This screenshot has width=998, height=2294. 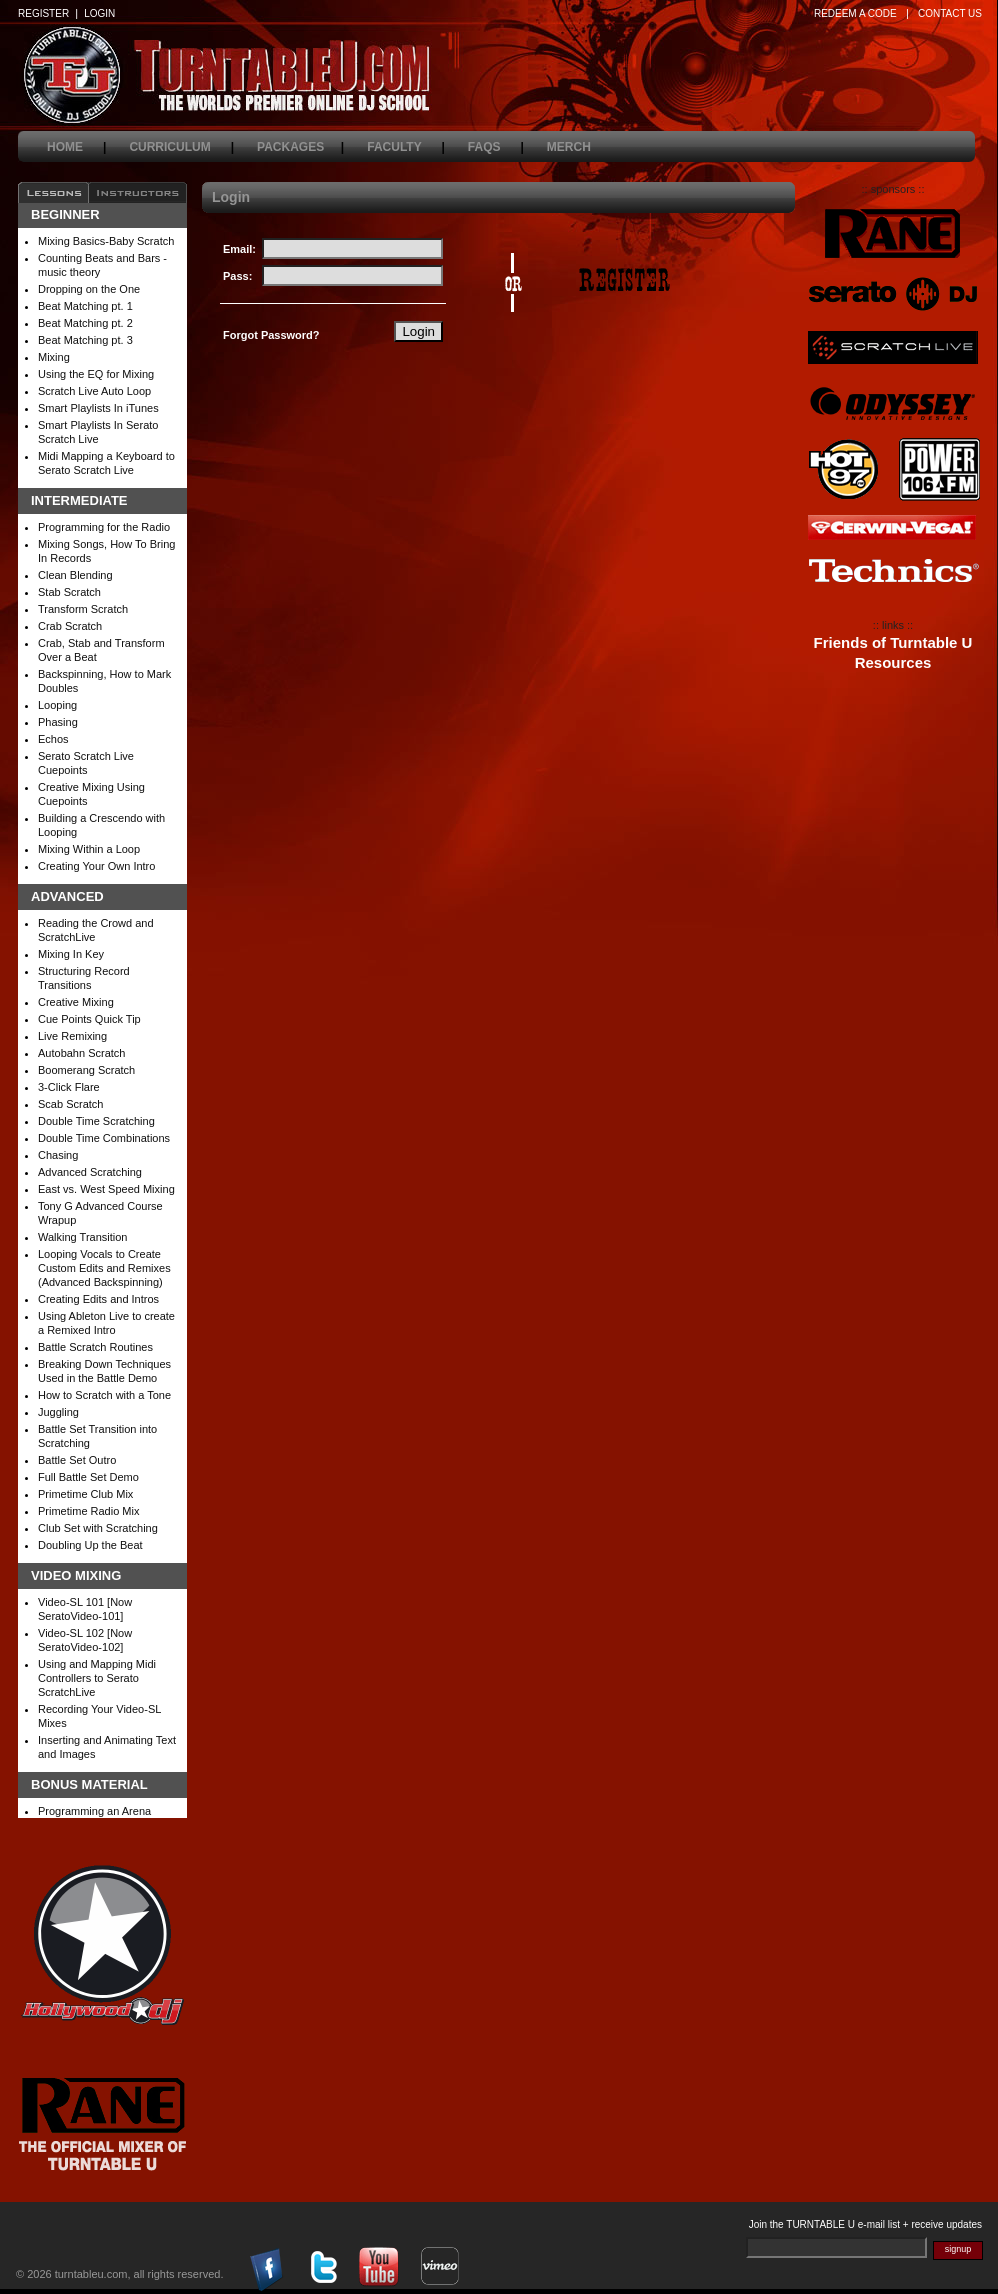 I want to click on Resources, so click(x=893, y=663).